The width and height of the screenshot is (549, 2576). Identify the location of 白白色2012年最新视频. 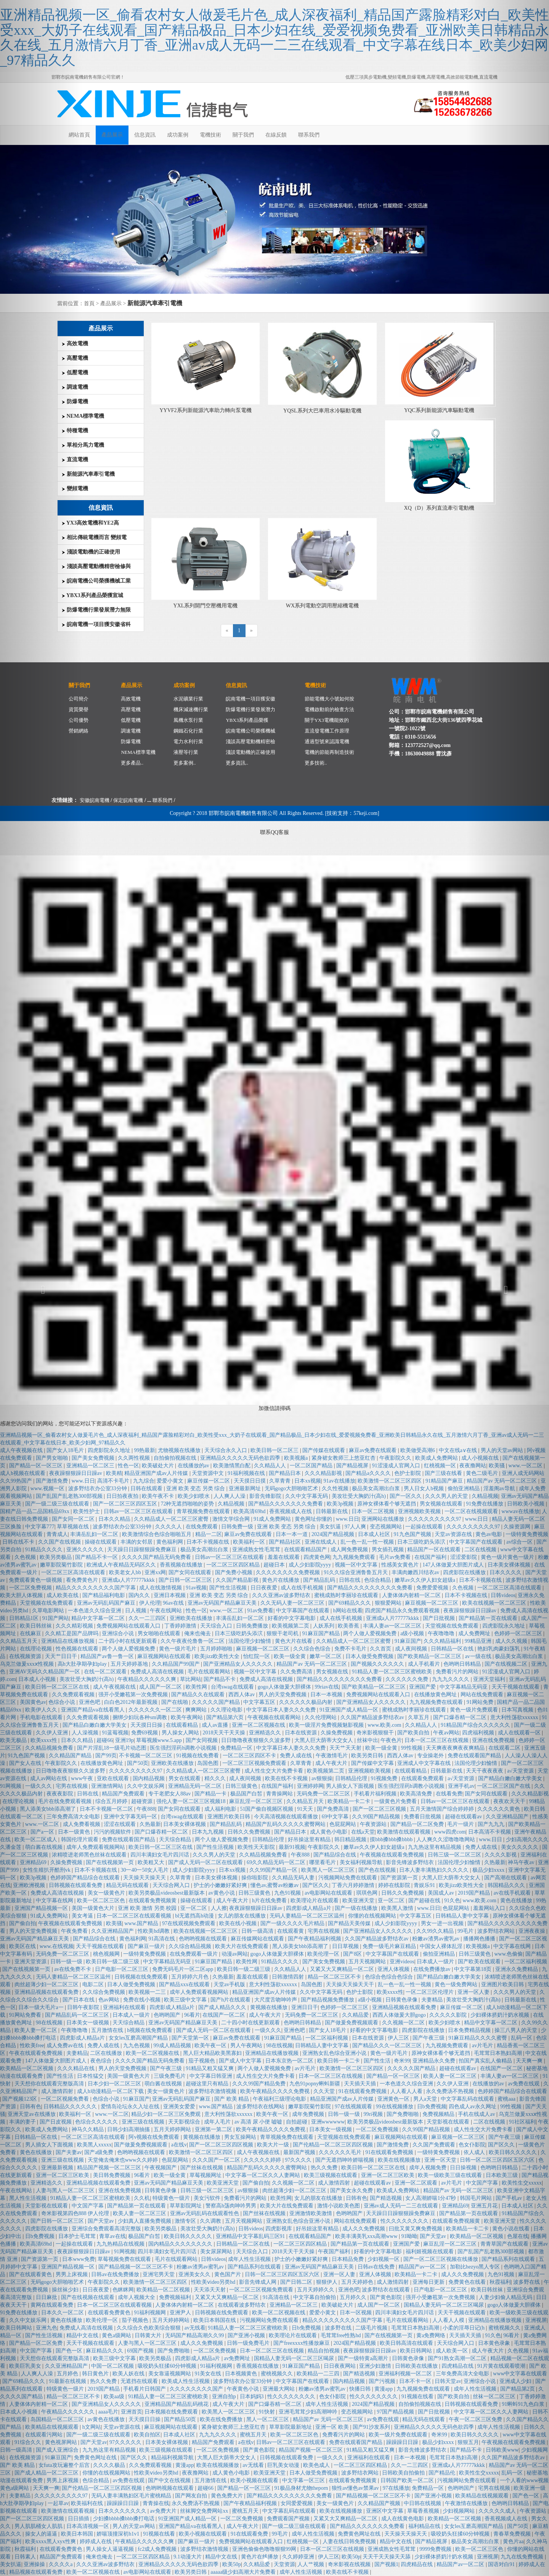
(131, 1702).